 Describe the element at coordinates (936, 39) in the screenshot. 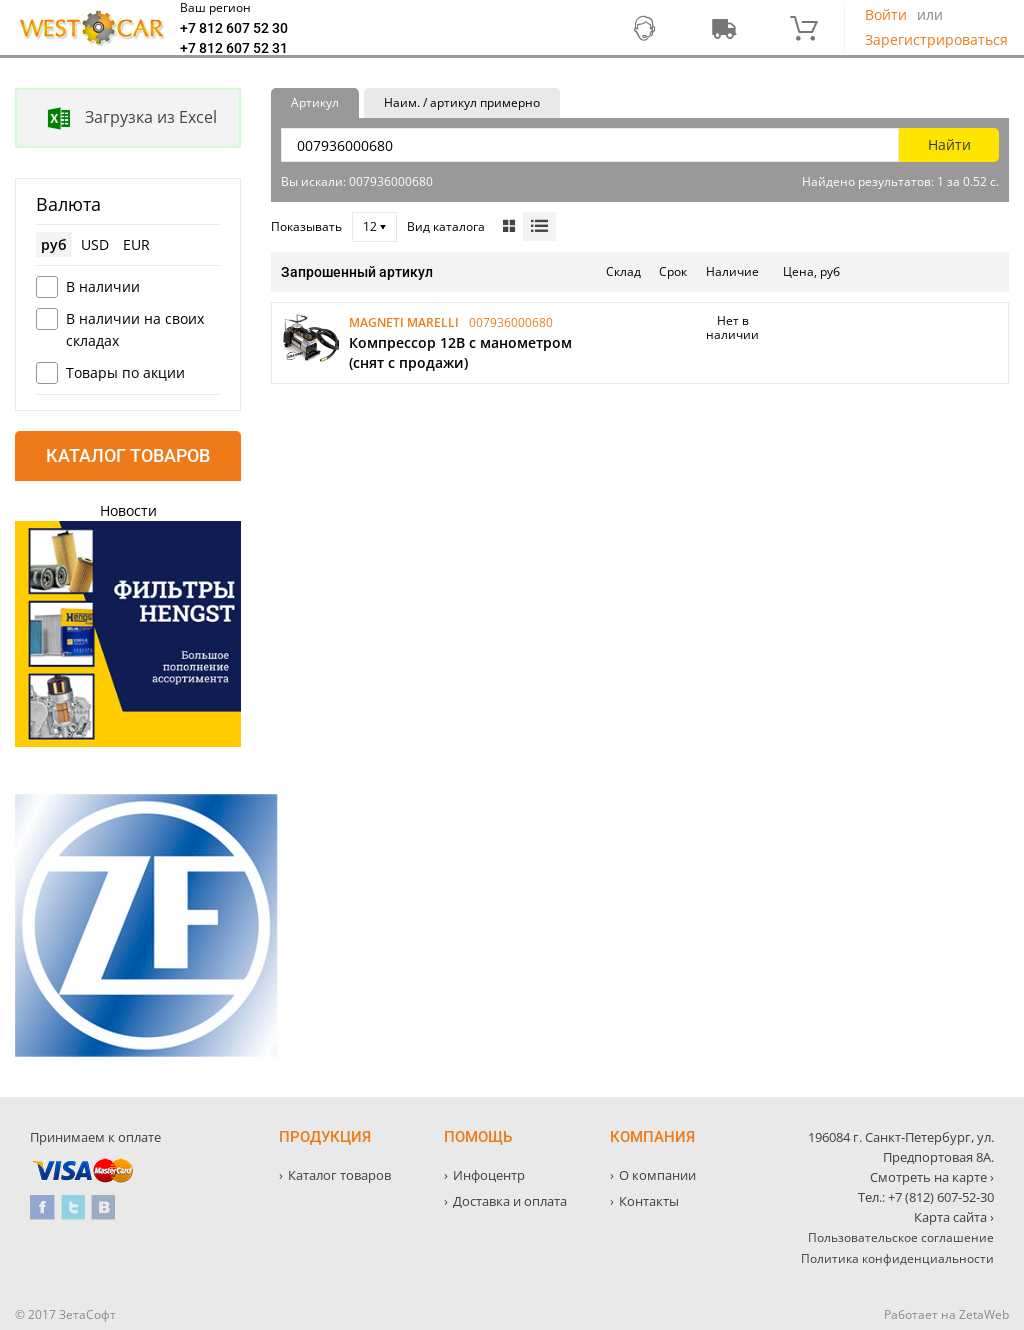

I see `Зарегистрироваться` at that location.